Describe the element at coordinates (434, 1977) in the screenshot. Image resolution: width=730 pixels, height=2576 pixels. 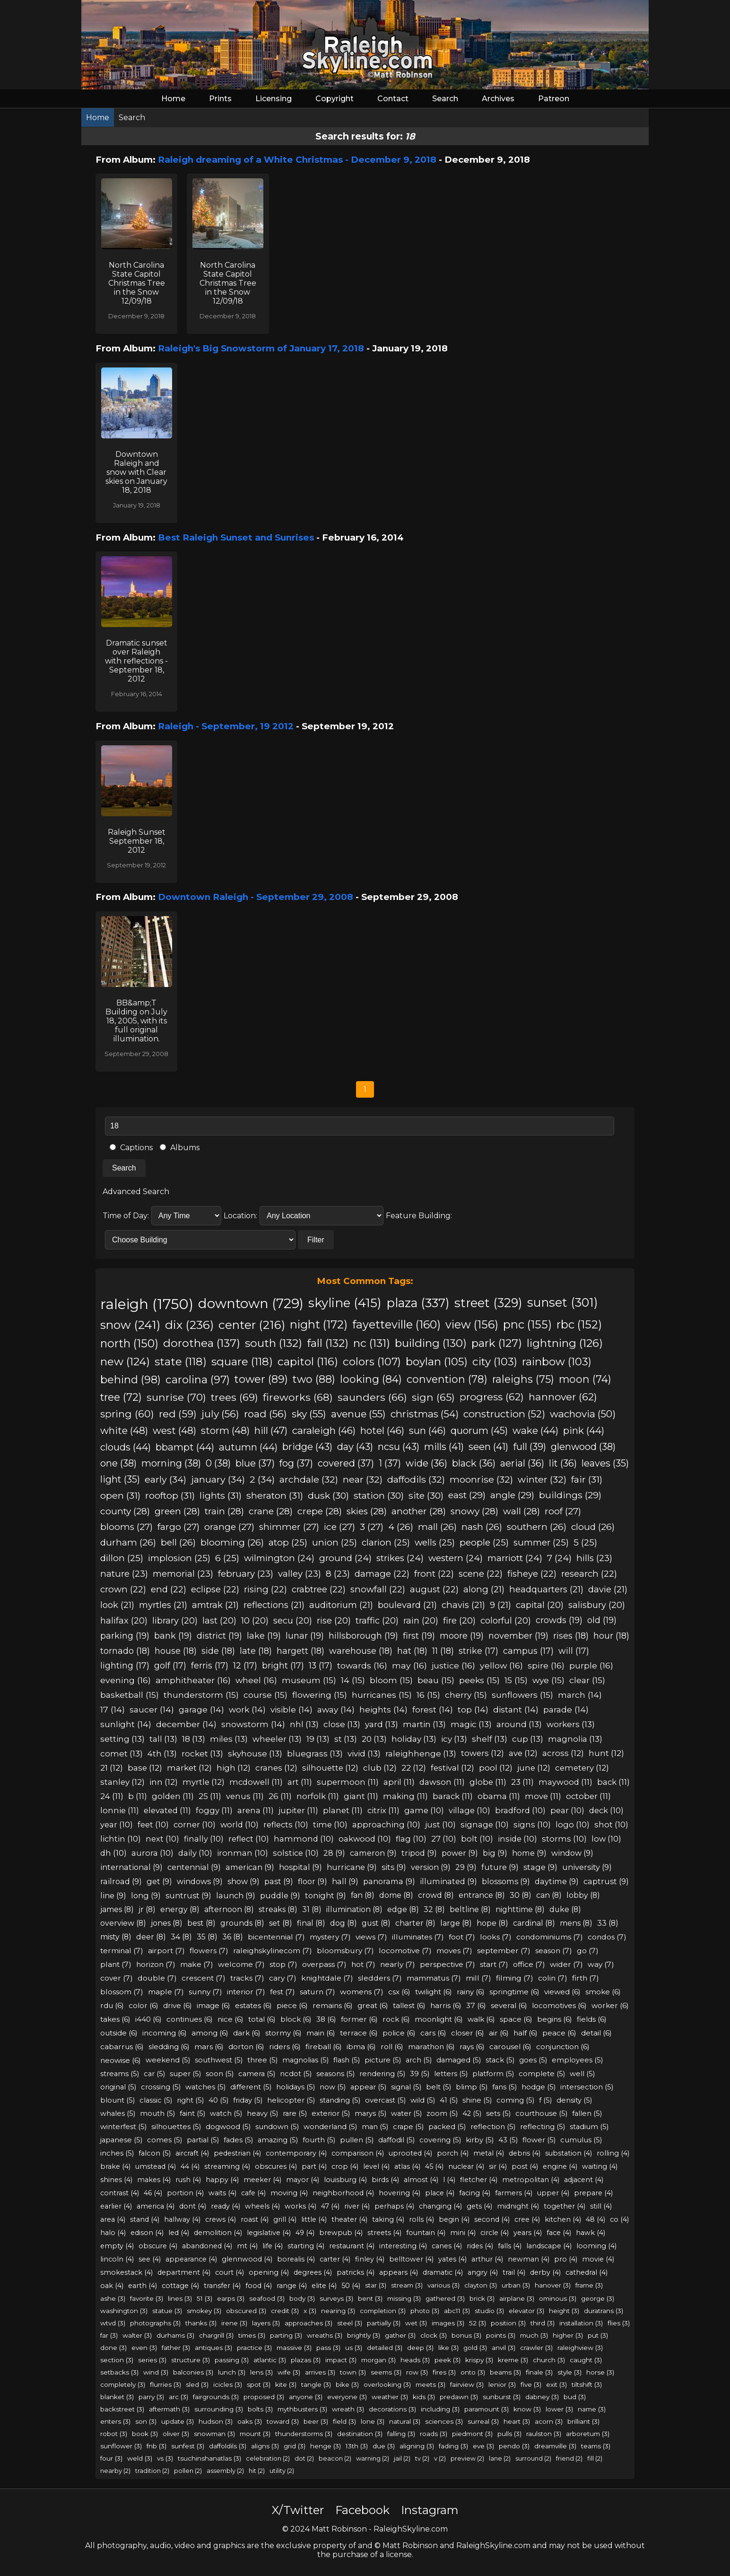
I see `mammatus (7)` at that location.